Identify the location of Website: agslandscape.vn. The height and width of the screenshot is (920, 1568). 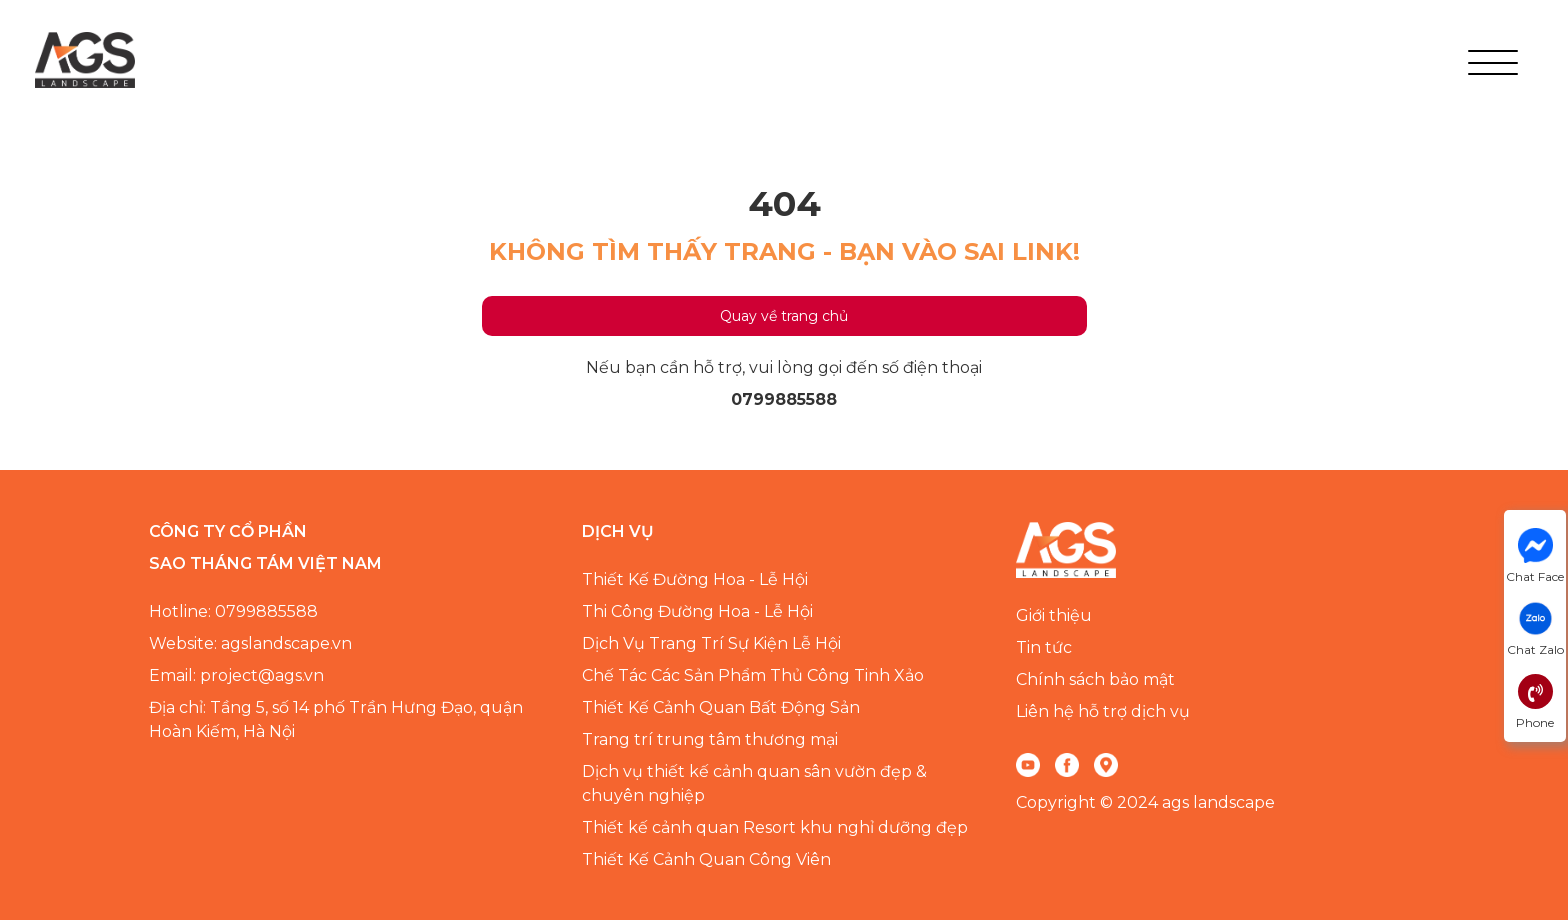
(250, 643).